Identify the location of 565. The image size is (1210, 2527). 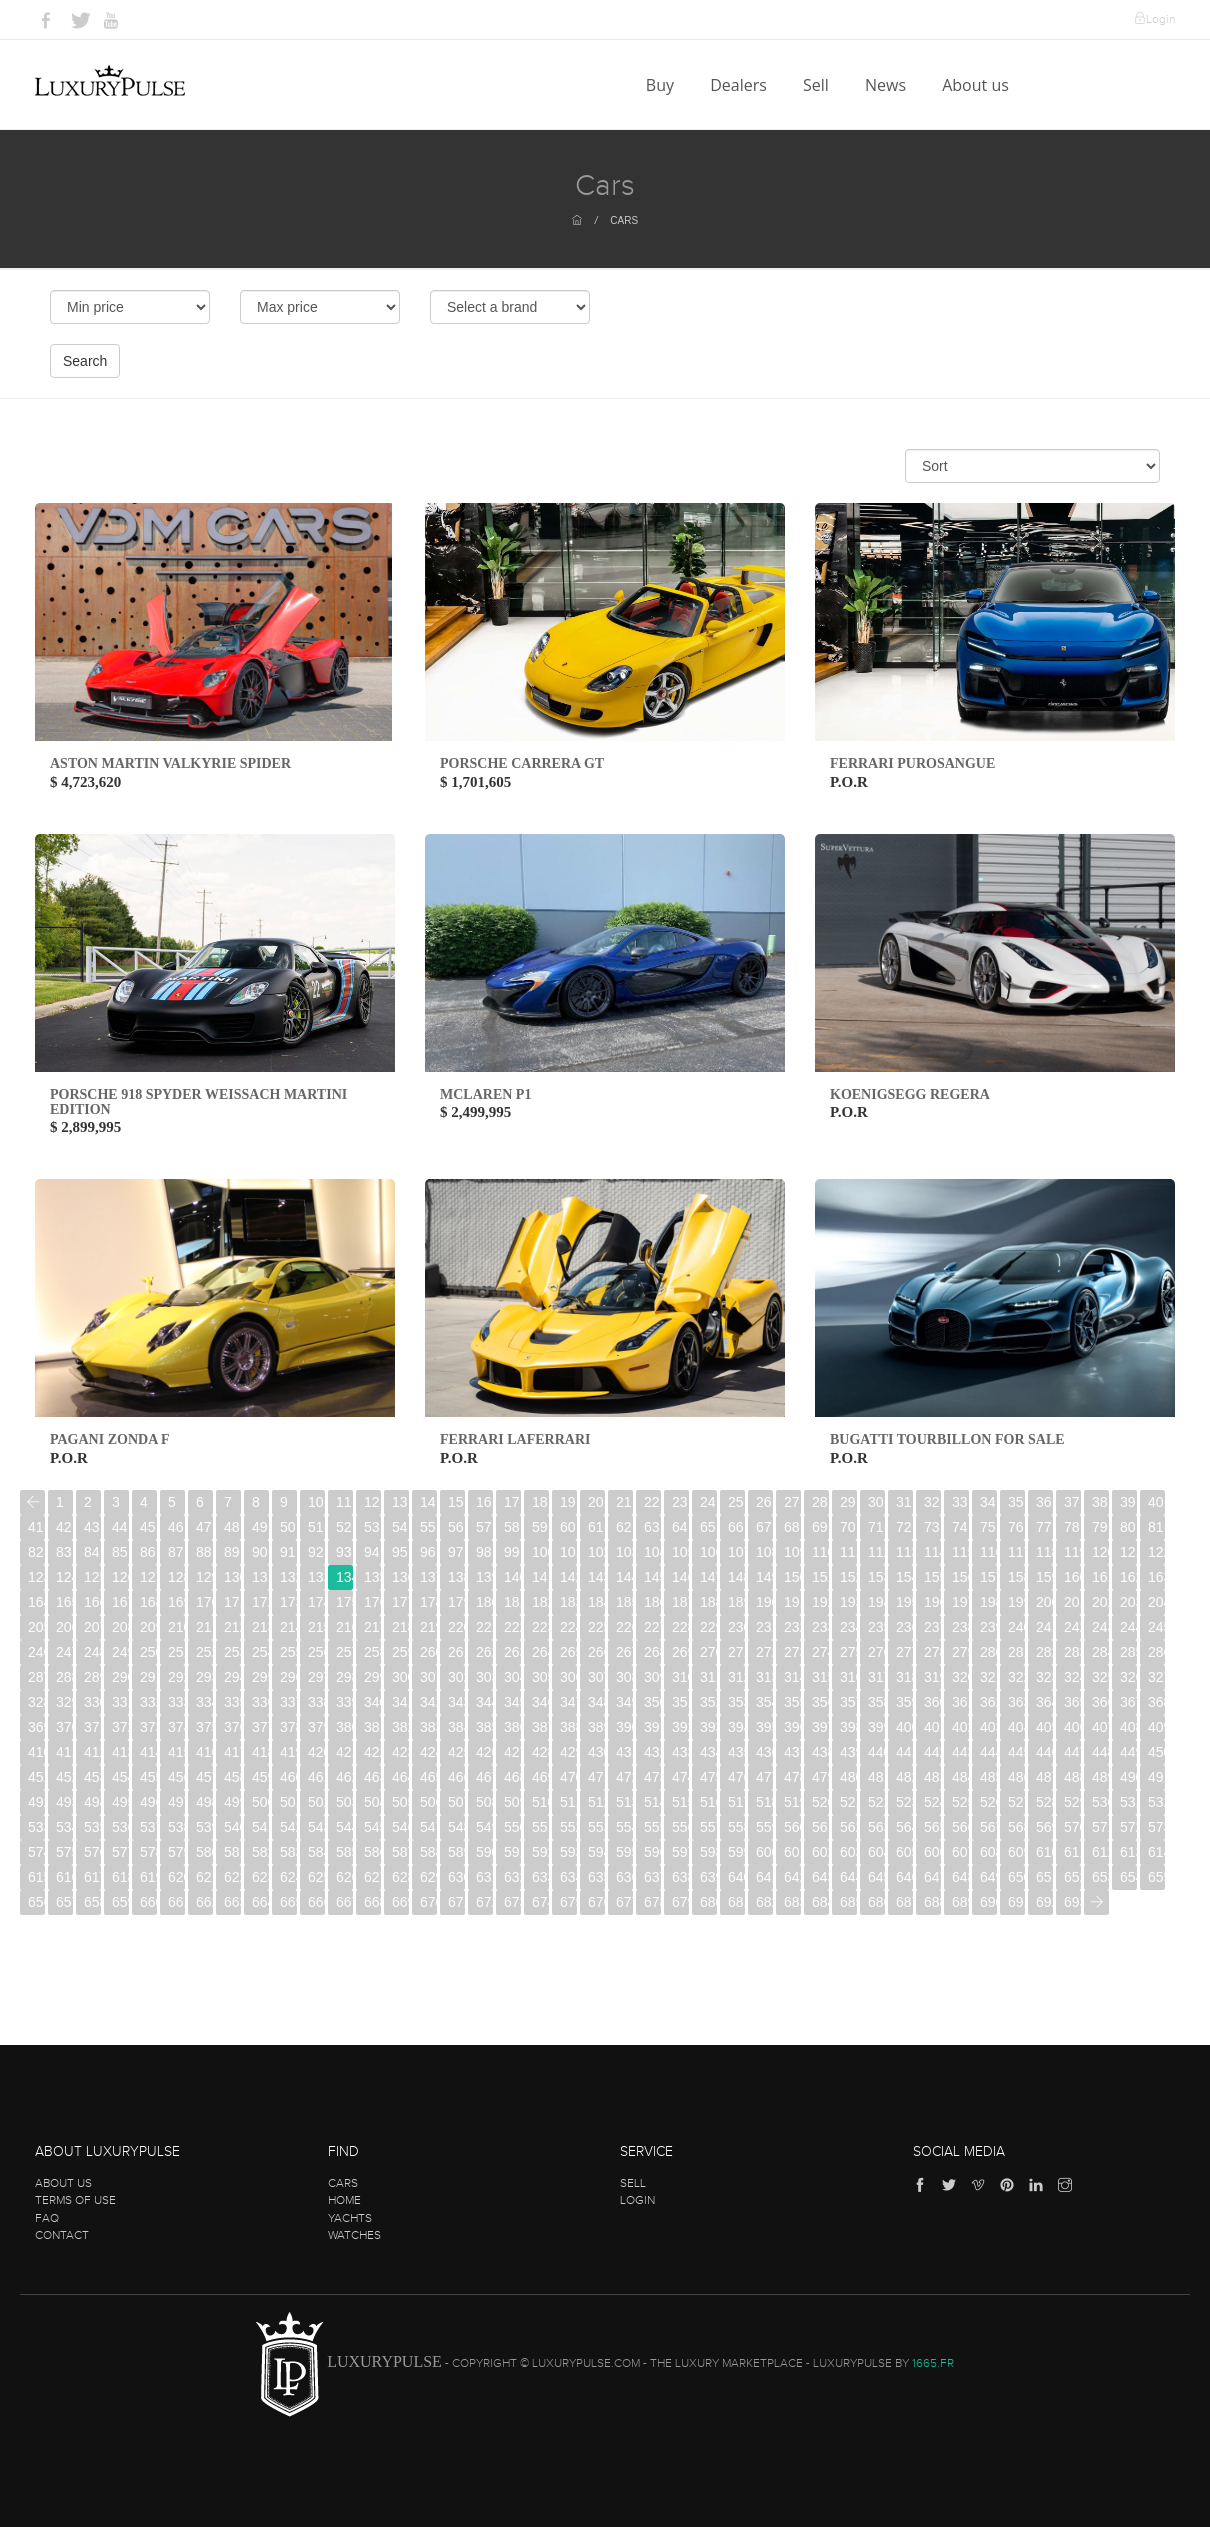
(932, 1827).